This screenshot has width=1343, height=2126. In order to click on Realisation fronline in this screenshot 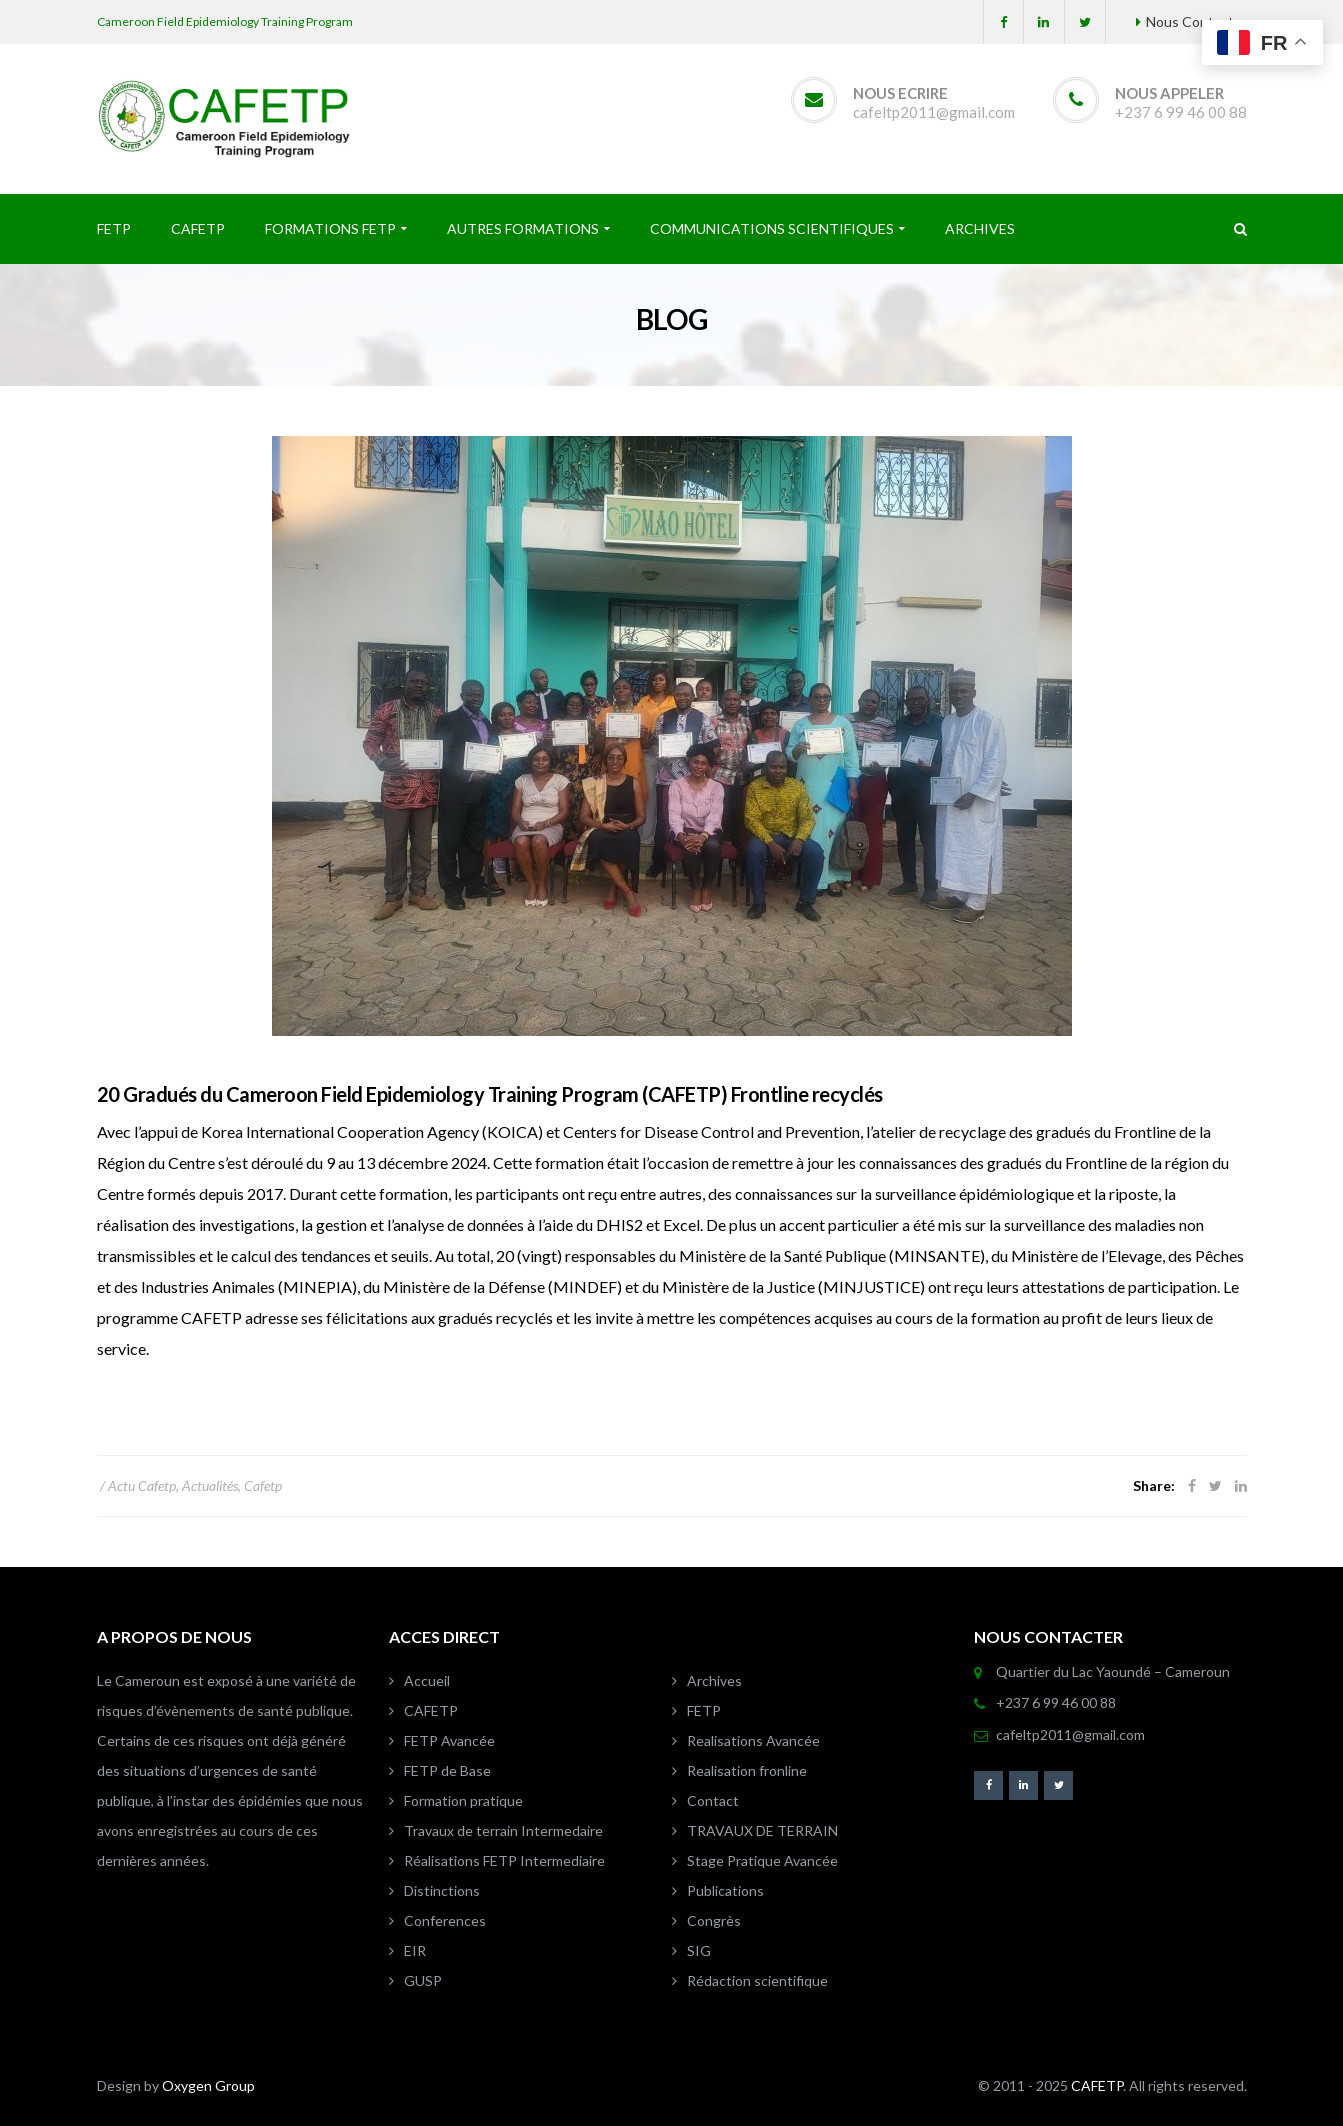, I will do `click(747, 1770)`.